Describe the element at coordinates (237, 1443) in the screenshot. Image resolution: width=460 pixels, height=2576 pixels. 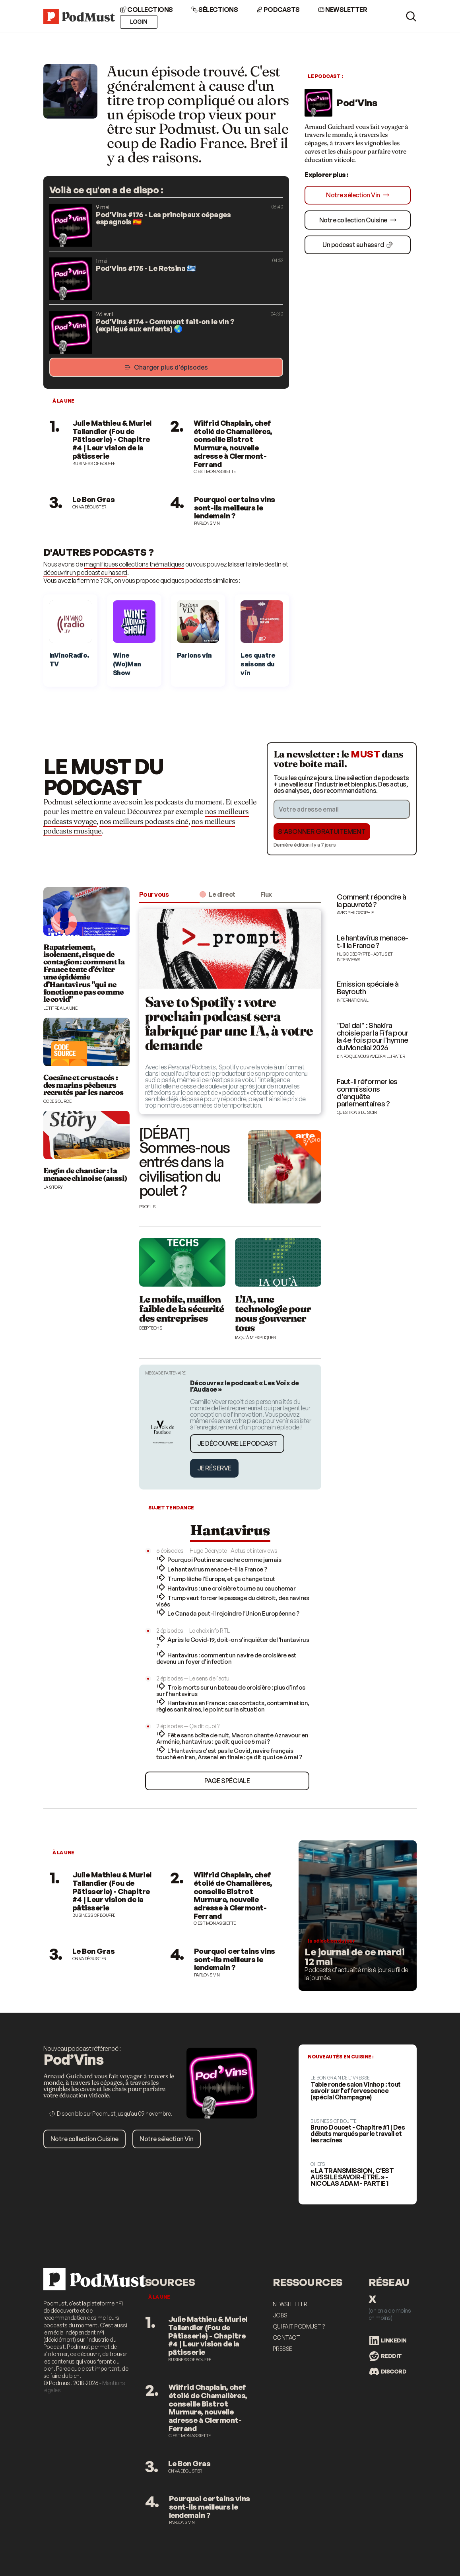
I see `Je découvre le podcast` at that location.